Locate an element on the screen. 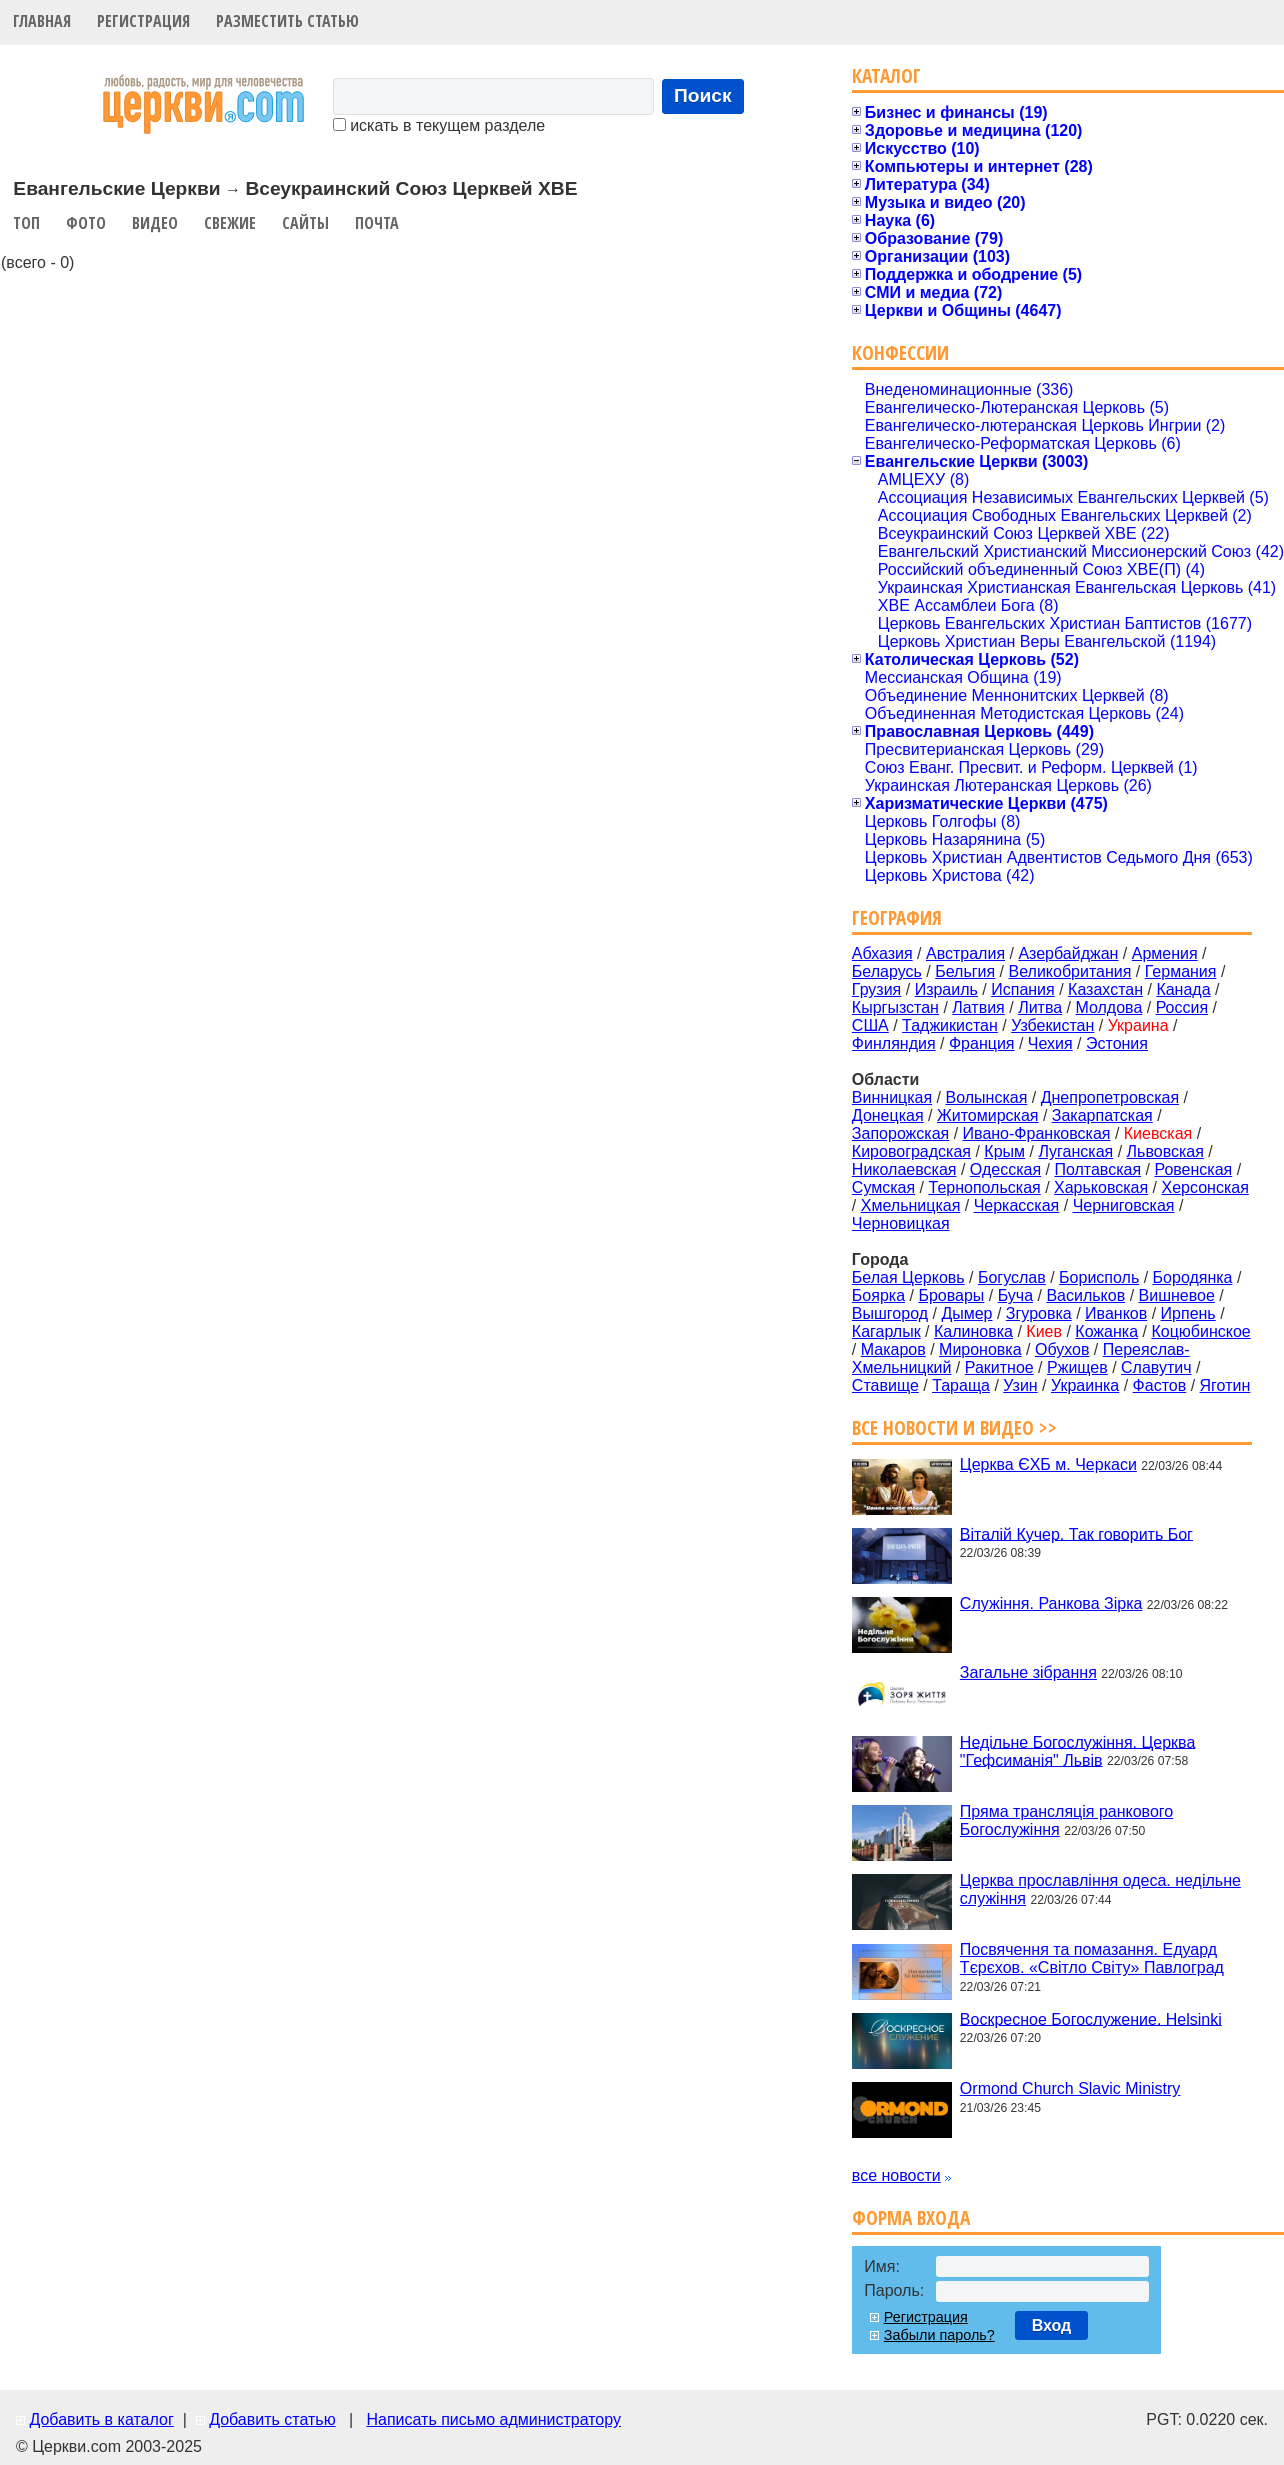 The height and width of the screenshot is (2465, 1284). Почта is located at coordinates (377, 223).